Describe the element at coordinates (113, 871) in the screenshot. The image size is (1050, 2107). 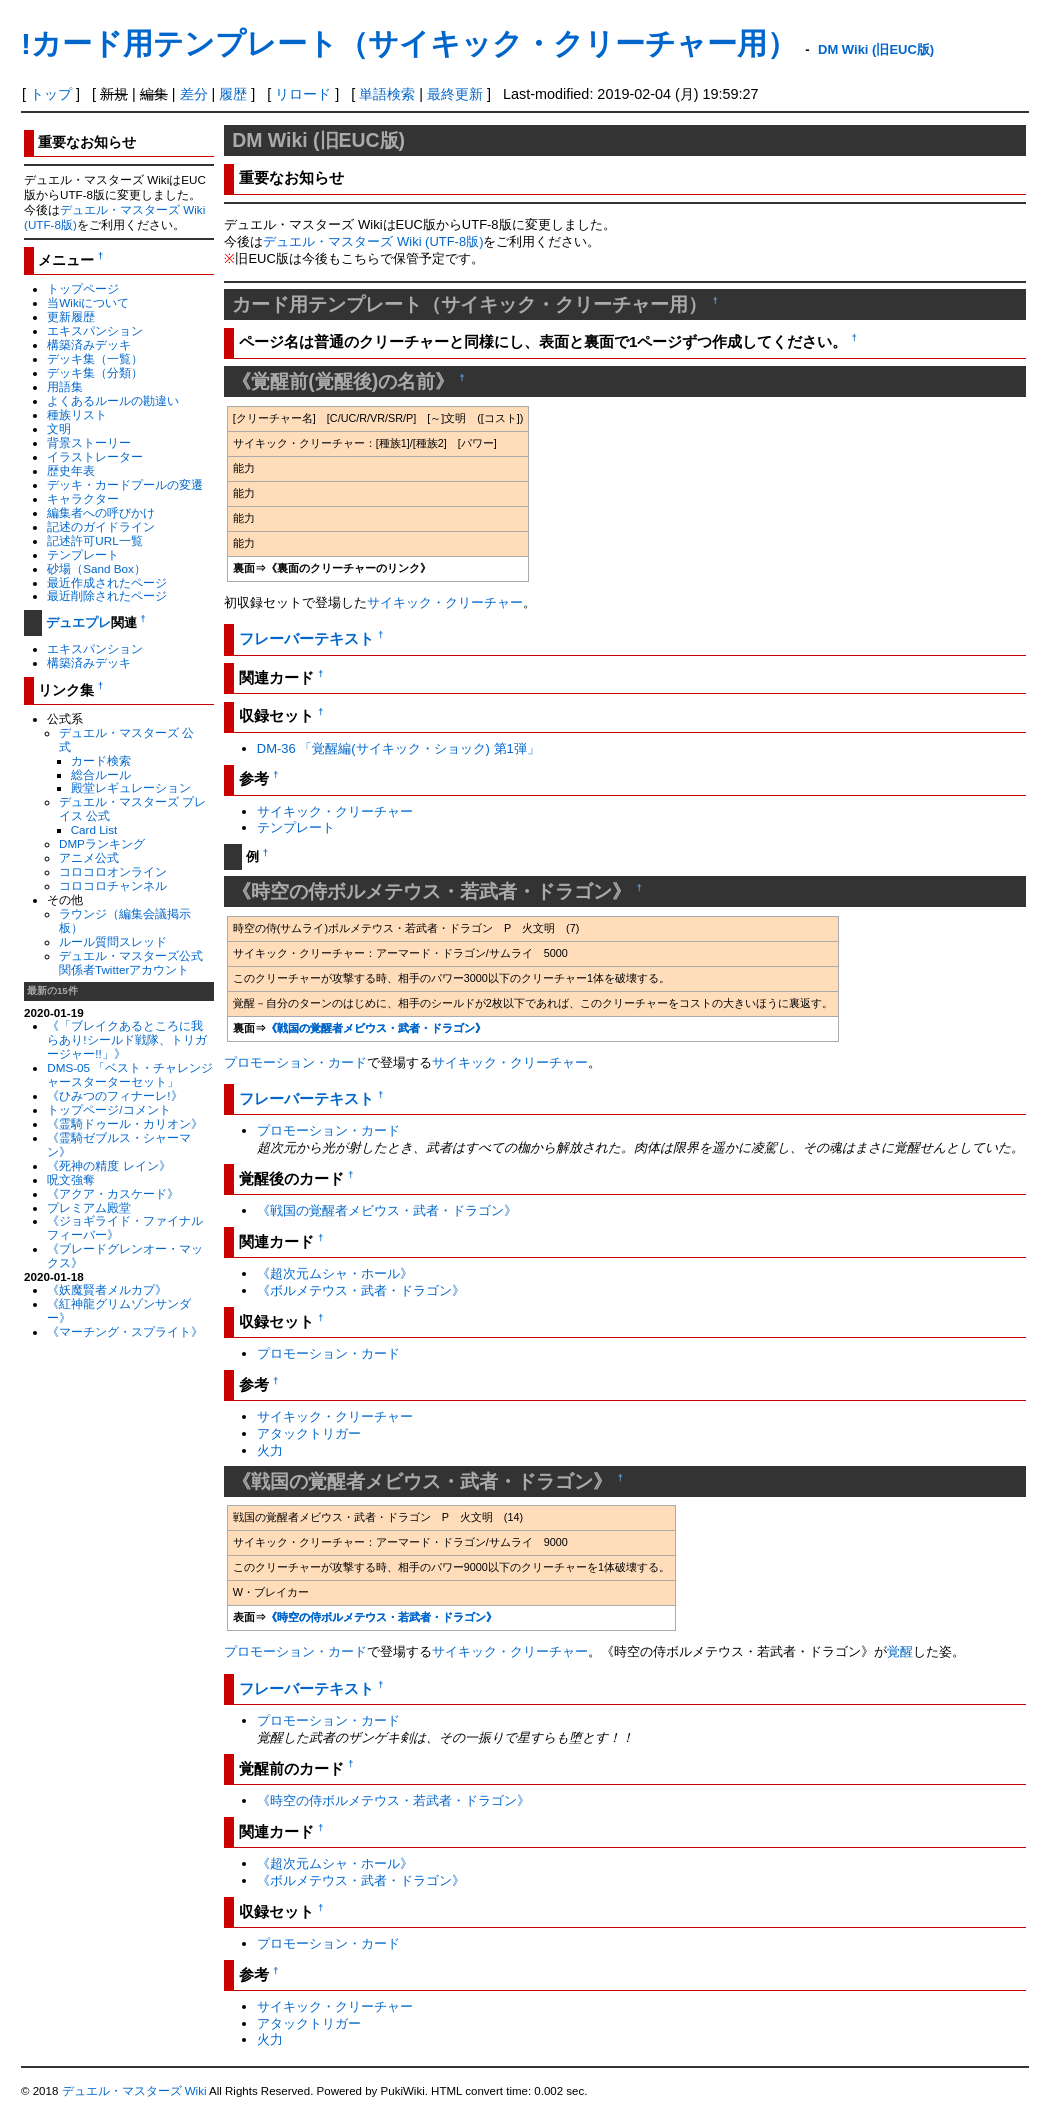
I see `コロコロオンライン` at that location.